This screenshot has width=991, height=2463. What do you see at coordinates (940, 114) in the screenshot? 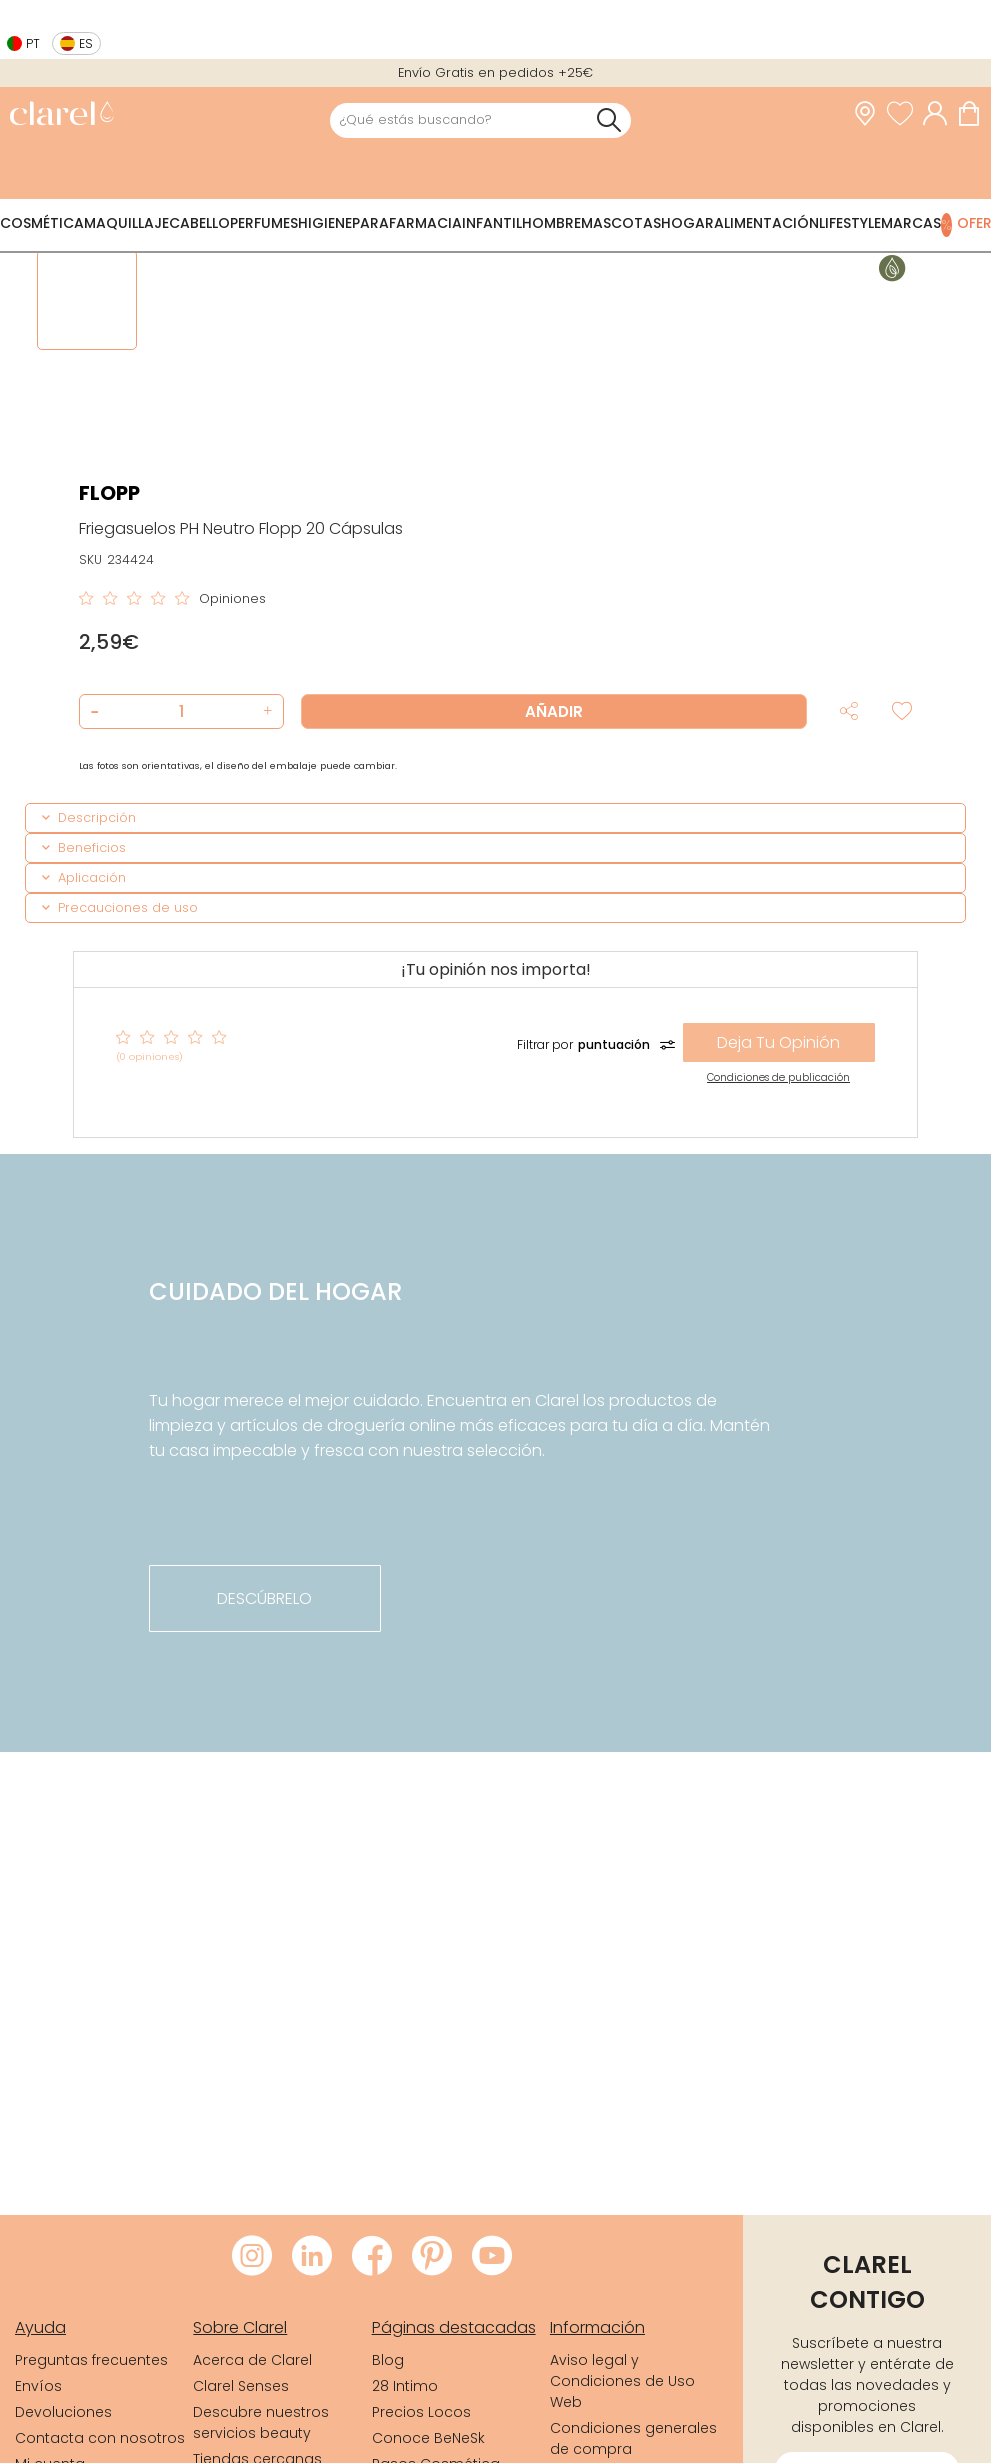
I see `[Acceder a mi cuenta]` at bounding box center [940, 114].